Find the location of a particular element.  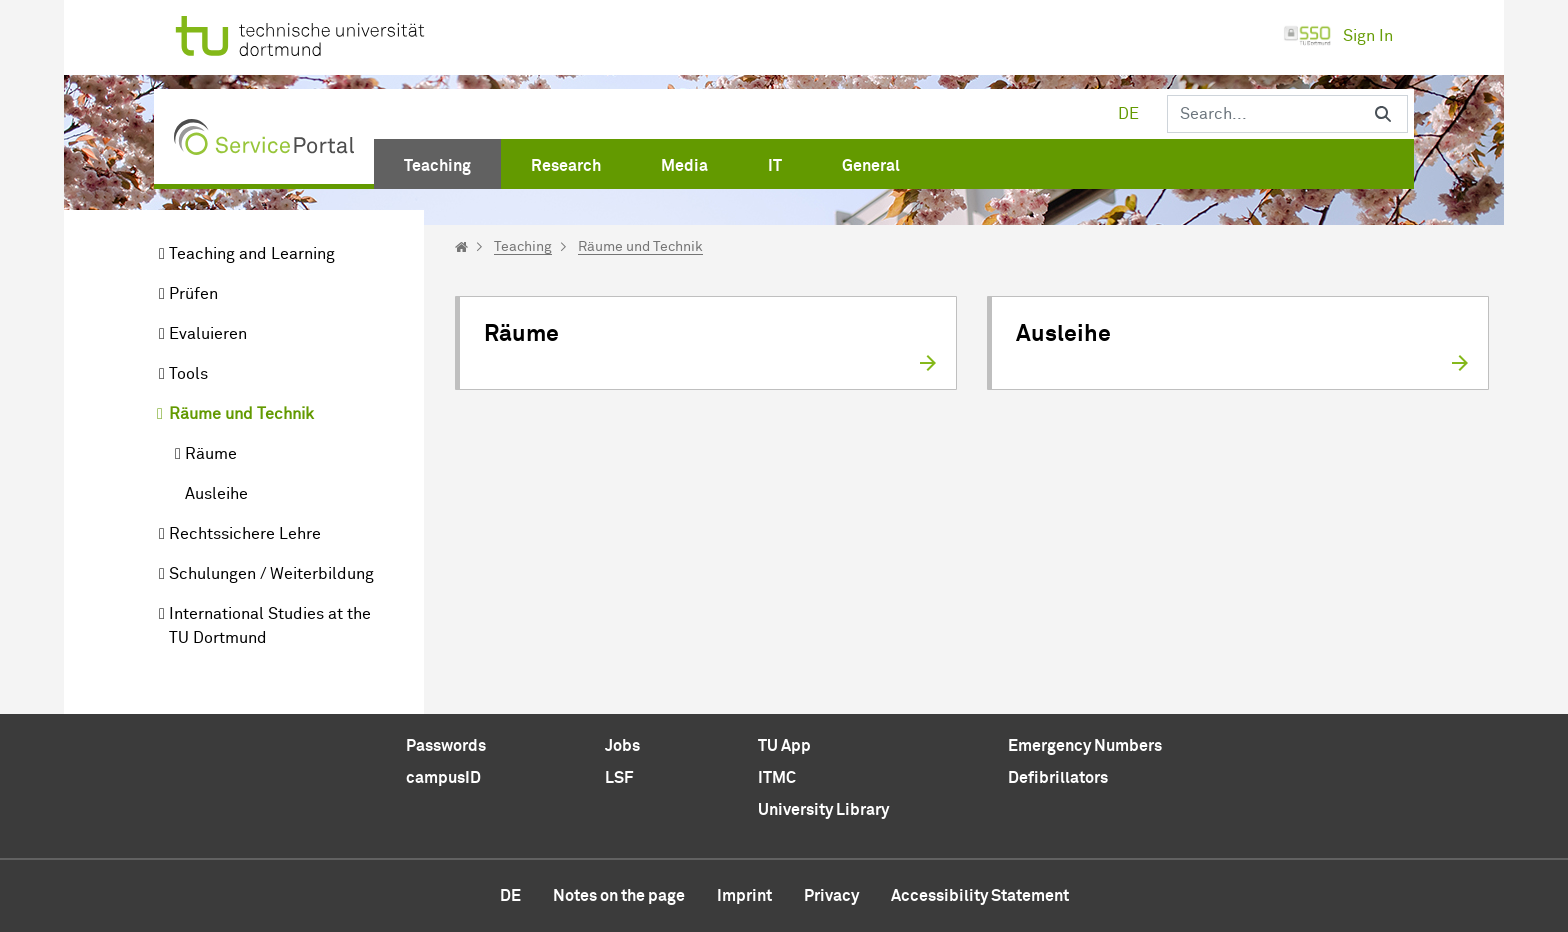

Prüfen is located at coordinates (193, 294).